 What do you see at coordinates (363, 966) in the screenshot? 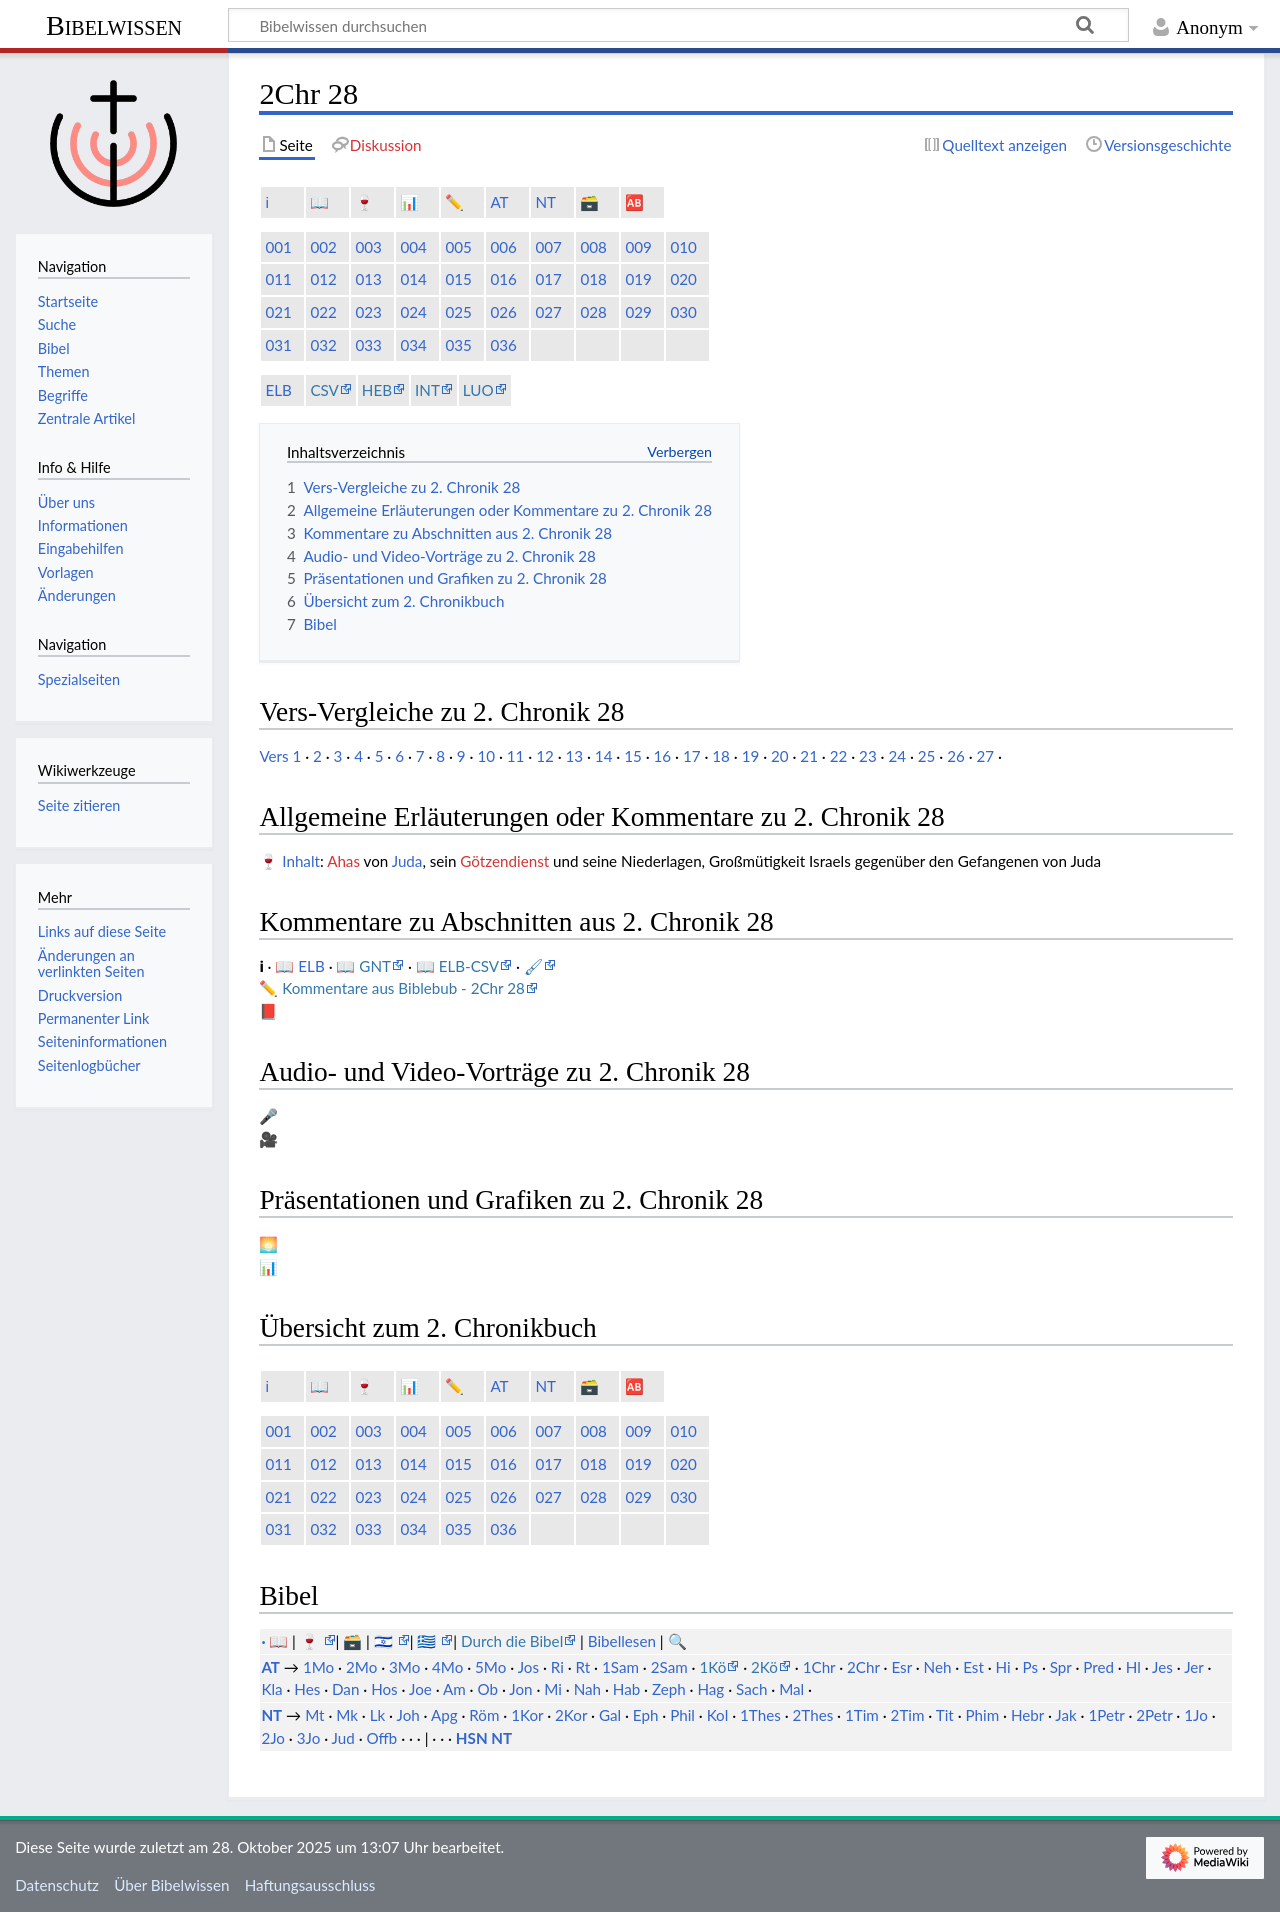
I see `📖 GNT` at bounding box center [363, 966].